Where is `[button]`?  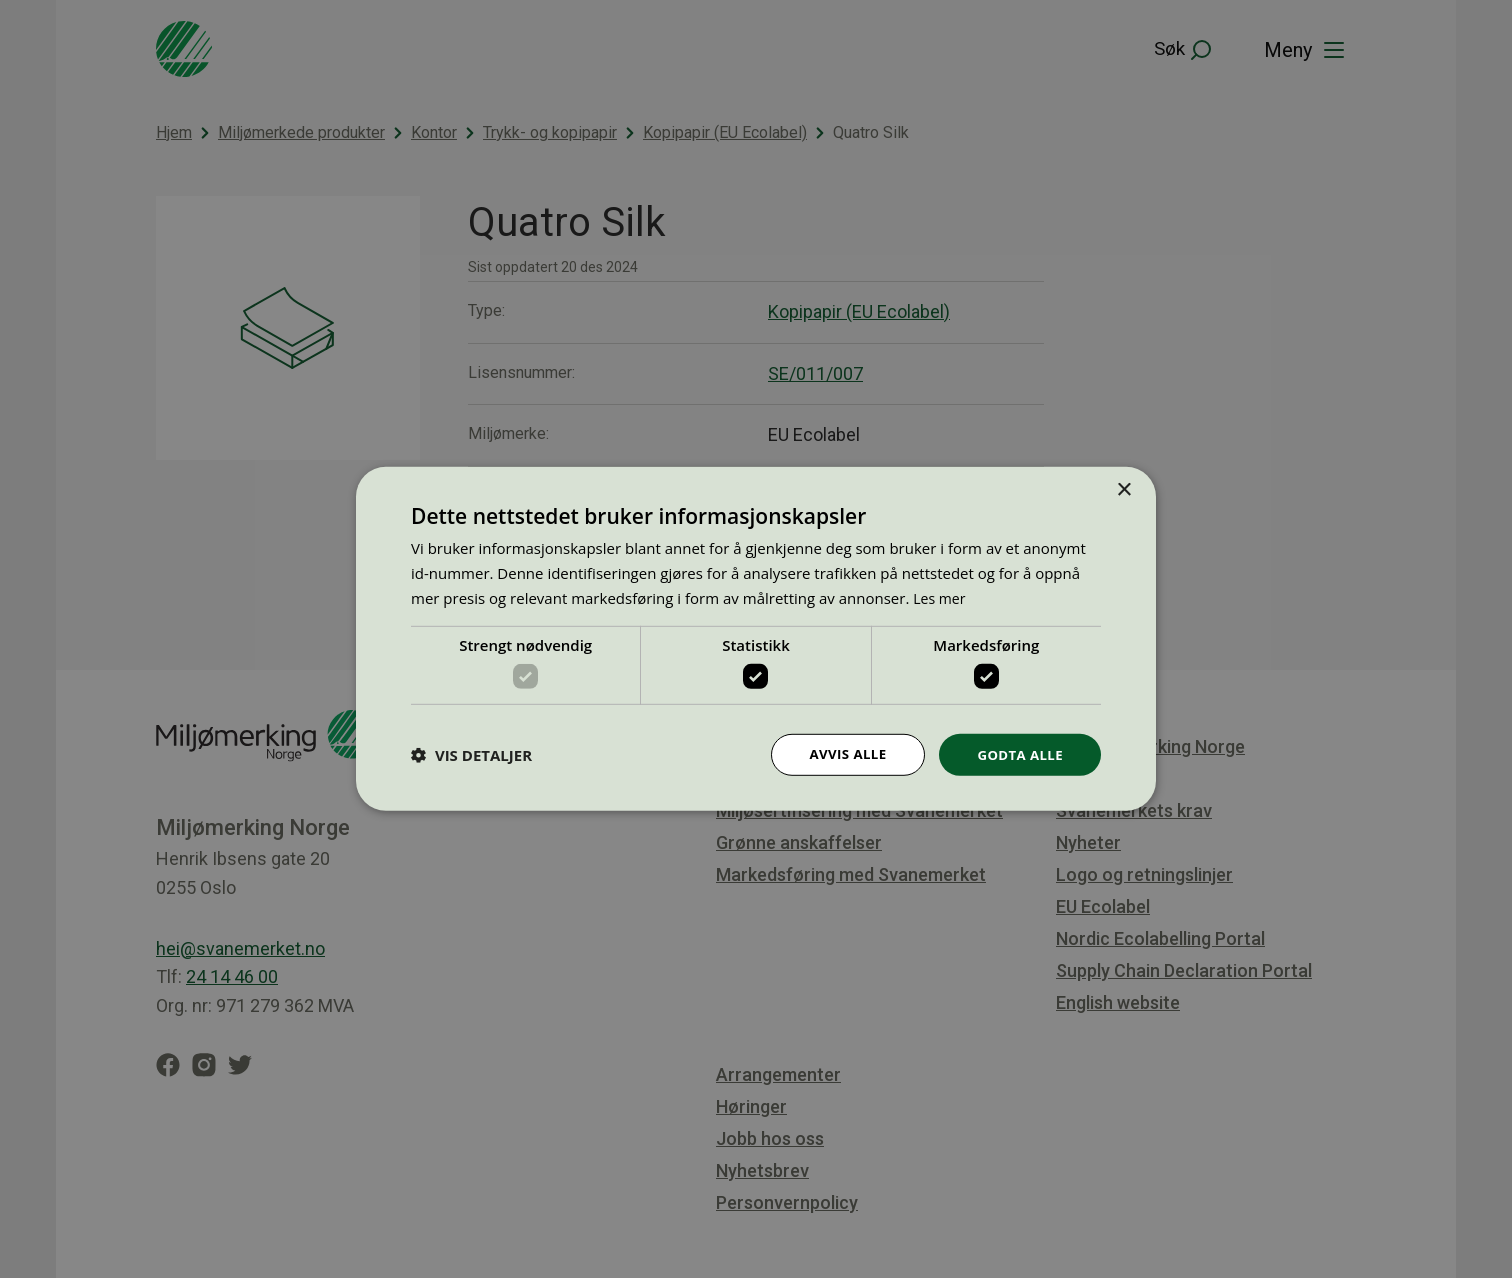 [button] is located at coordinates (471, 755).